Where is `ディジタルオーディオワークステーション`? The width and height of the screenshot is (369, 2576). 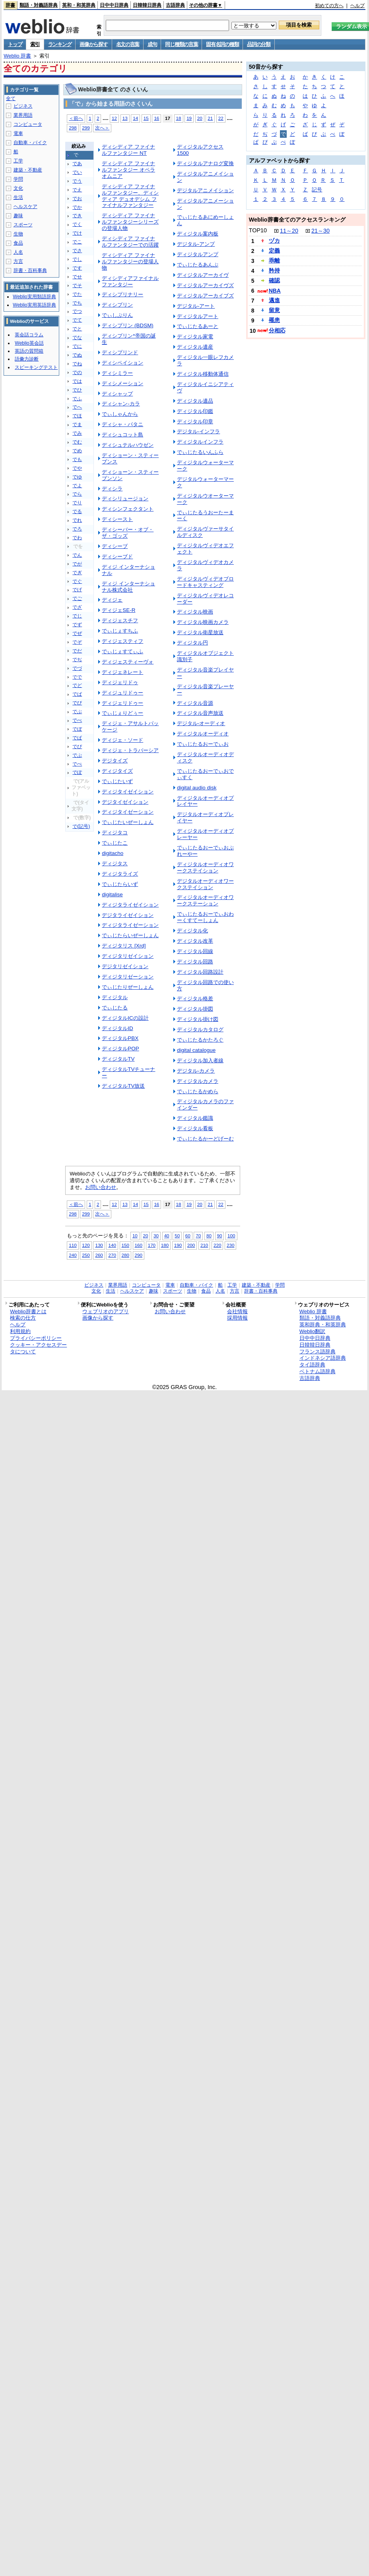 ディジタルオーディオワークステーション is located at coordinates (205, 900).